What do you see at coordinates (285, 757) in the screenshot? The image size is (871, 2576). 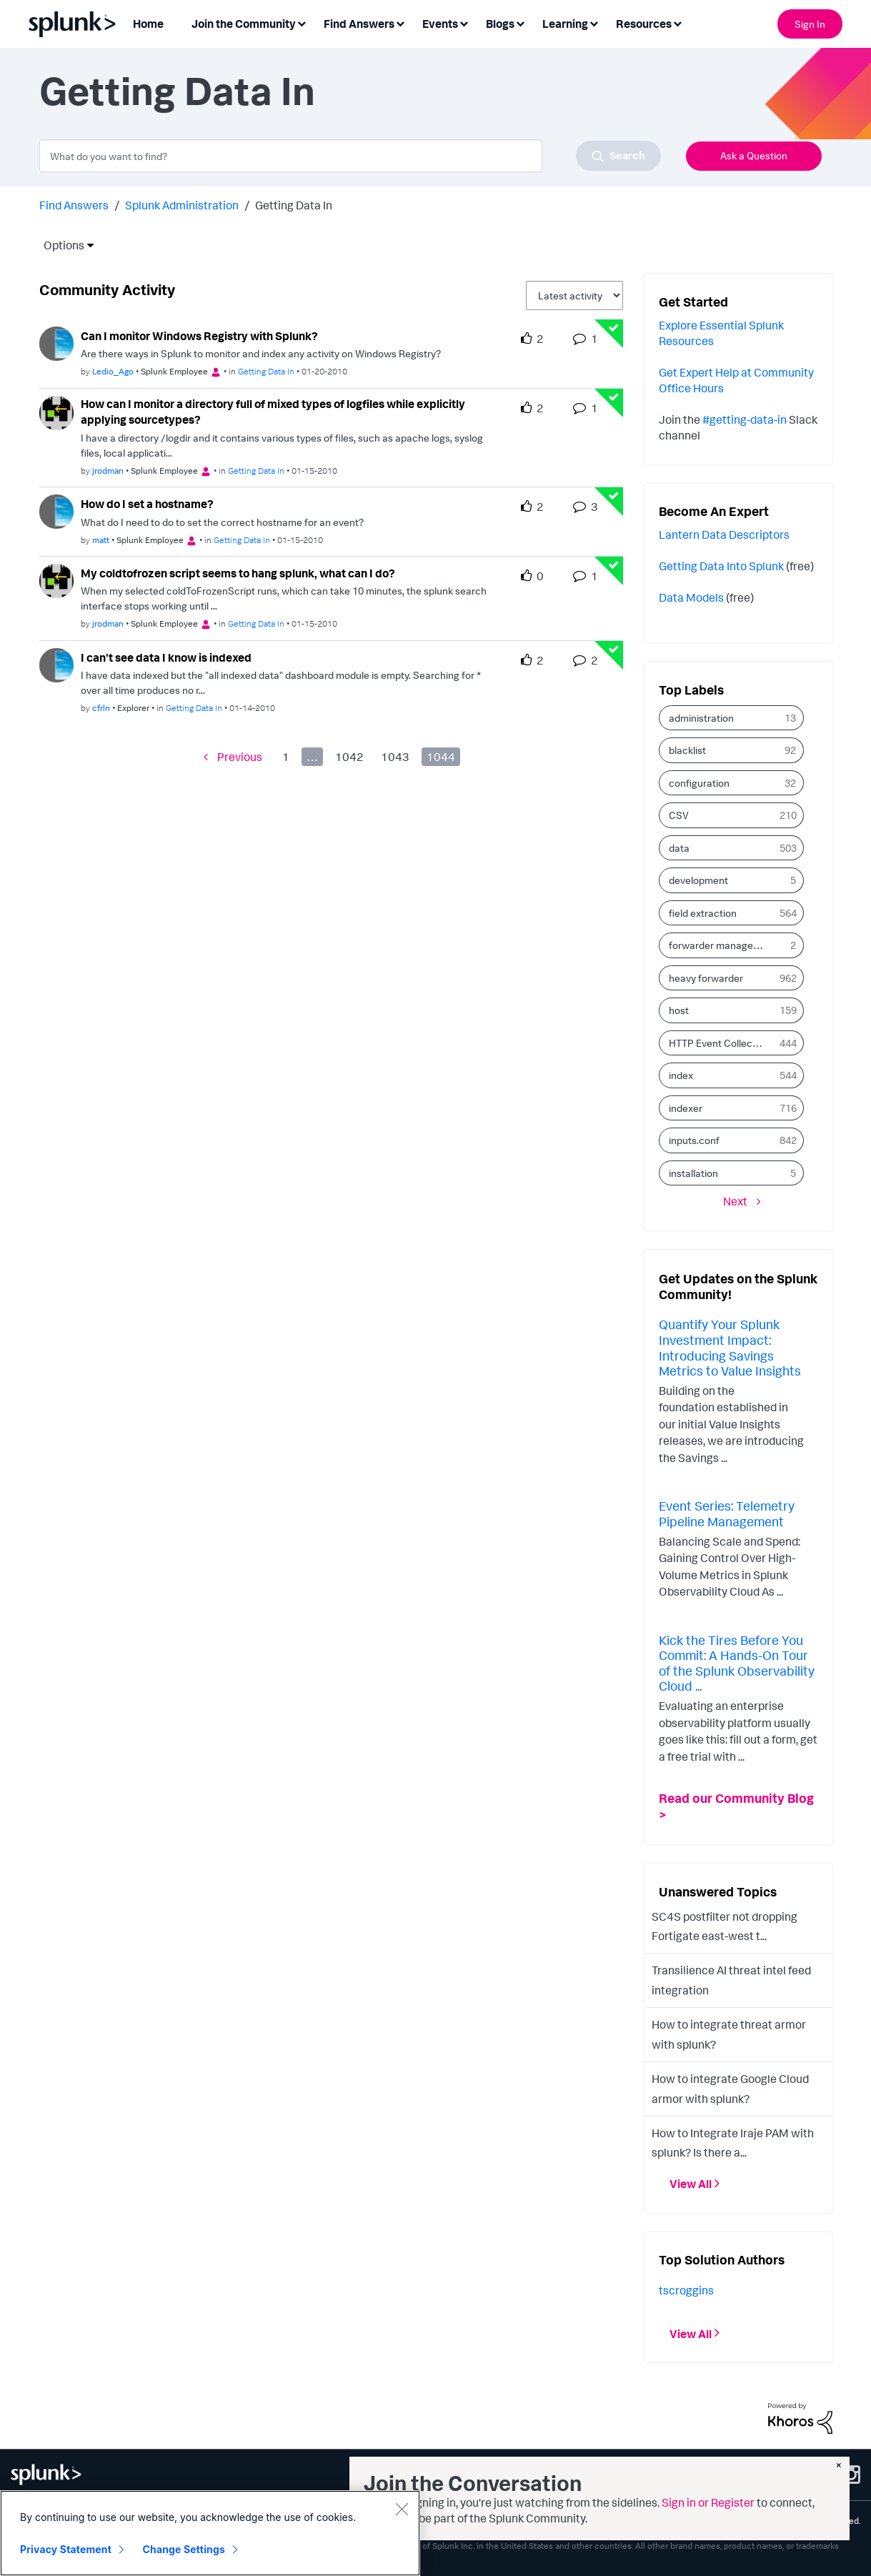 I see `1 [Page 1]` at bounding box center [285, 757].